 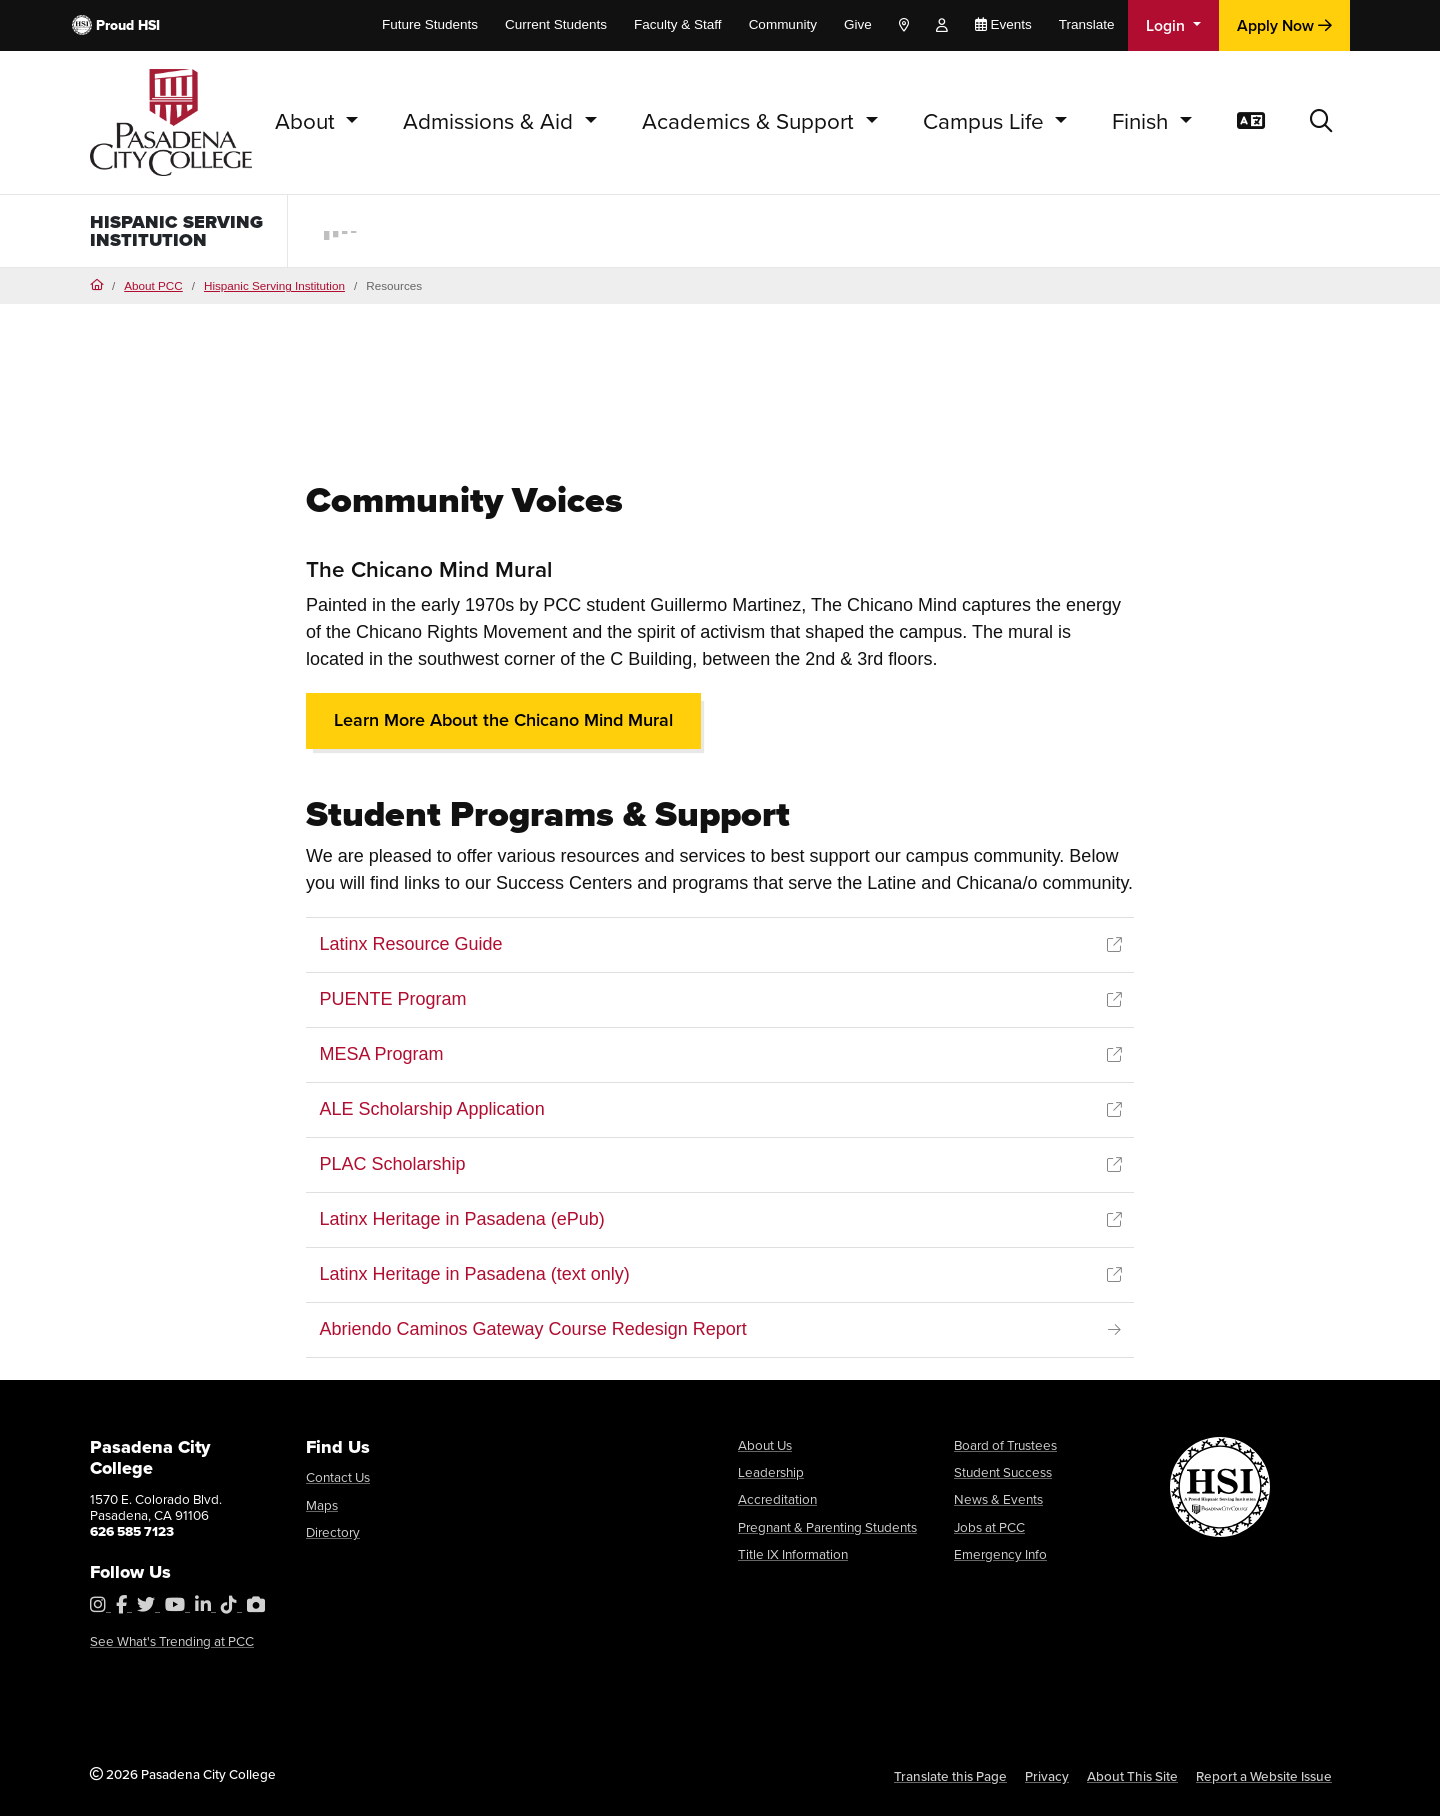 I want to click on Apply Now, so click(x=1284, y=25).